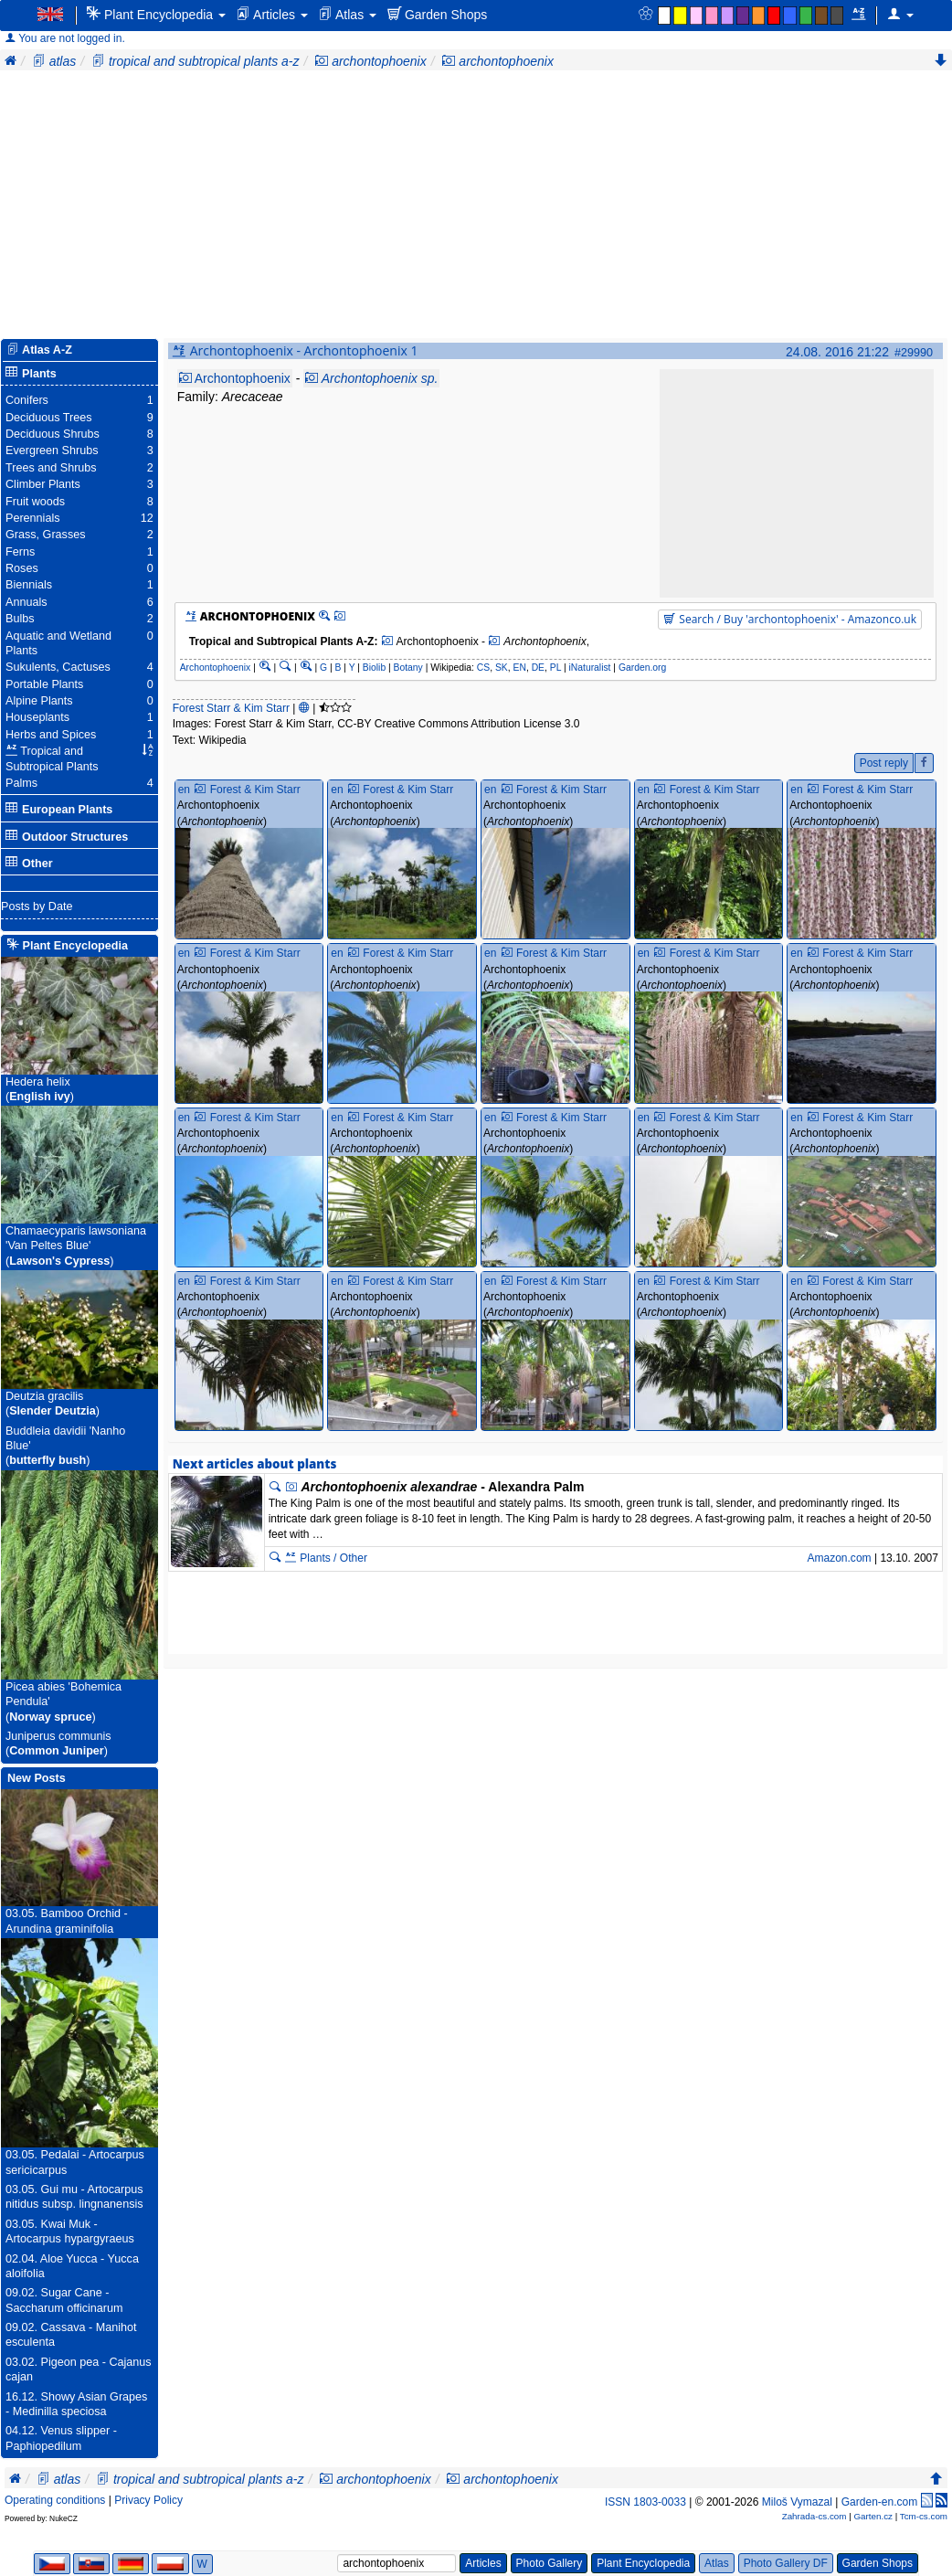 The height and width of the screenshot is (2576, 952). Describe the element at coordinates (645, 2502) in the screenshot. I see `ISSN 1803-0033` at that location.